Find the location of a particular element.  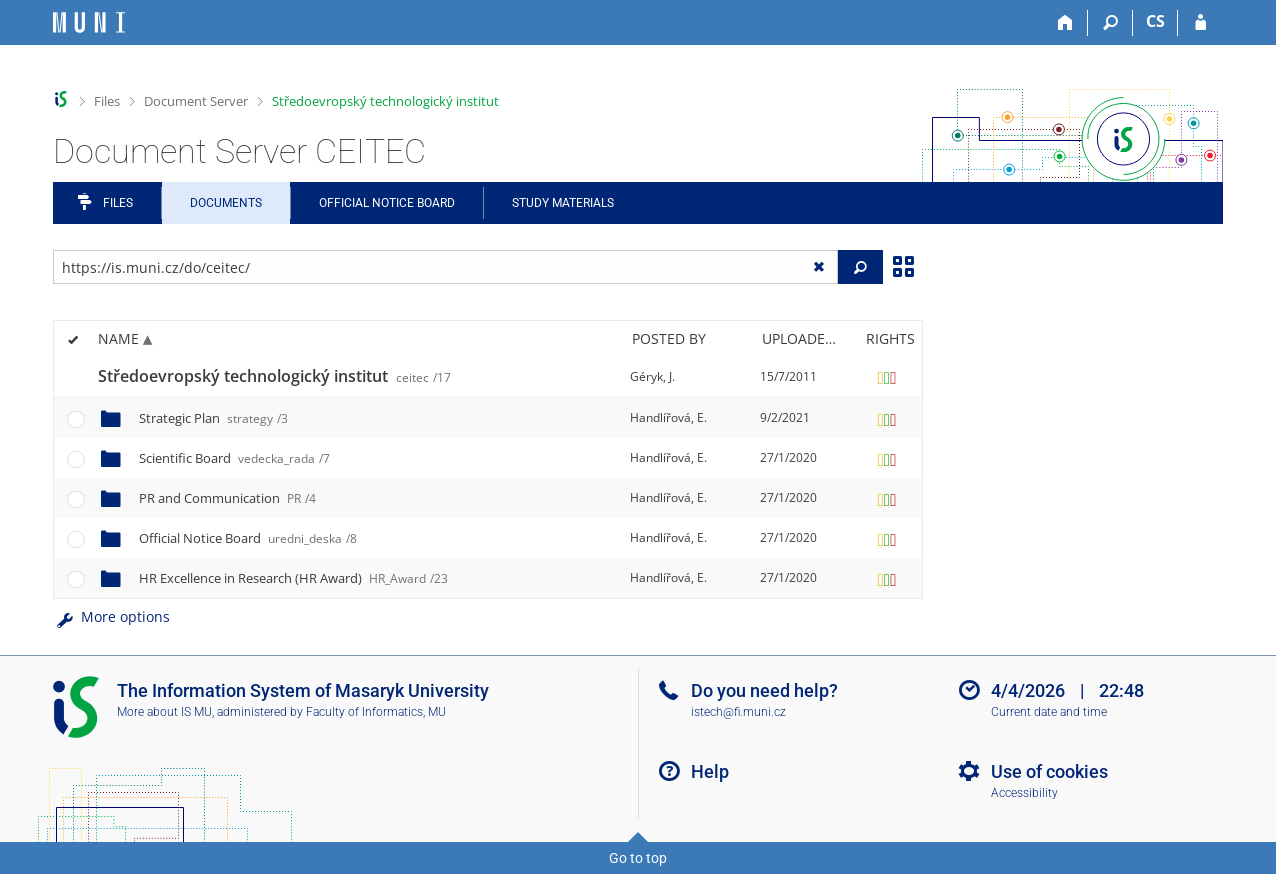

Faculty of Informatics, MU is located at coordinates (376, 712).